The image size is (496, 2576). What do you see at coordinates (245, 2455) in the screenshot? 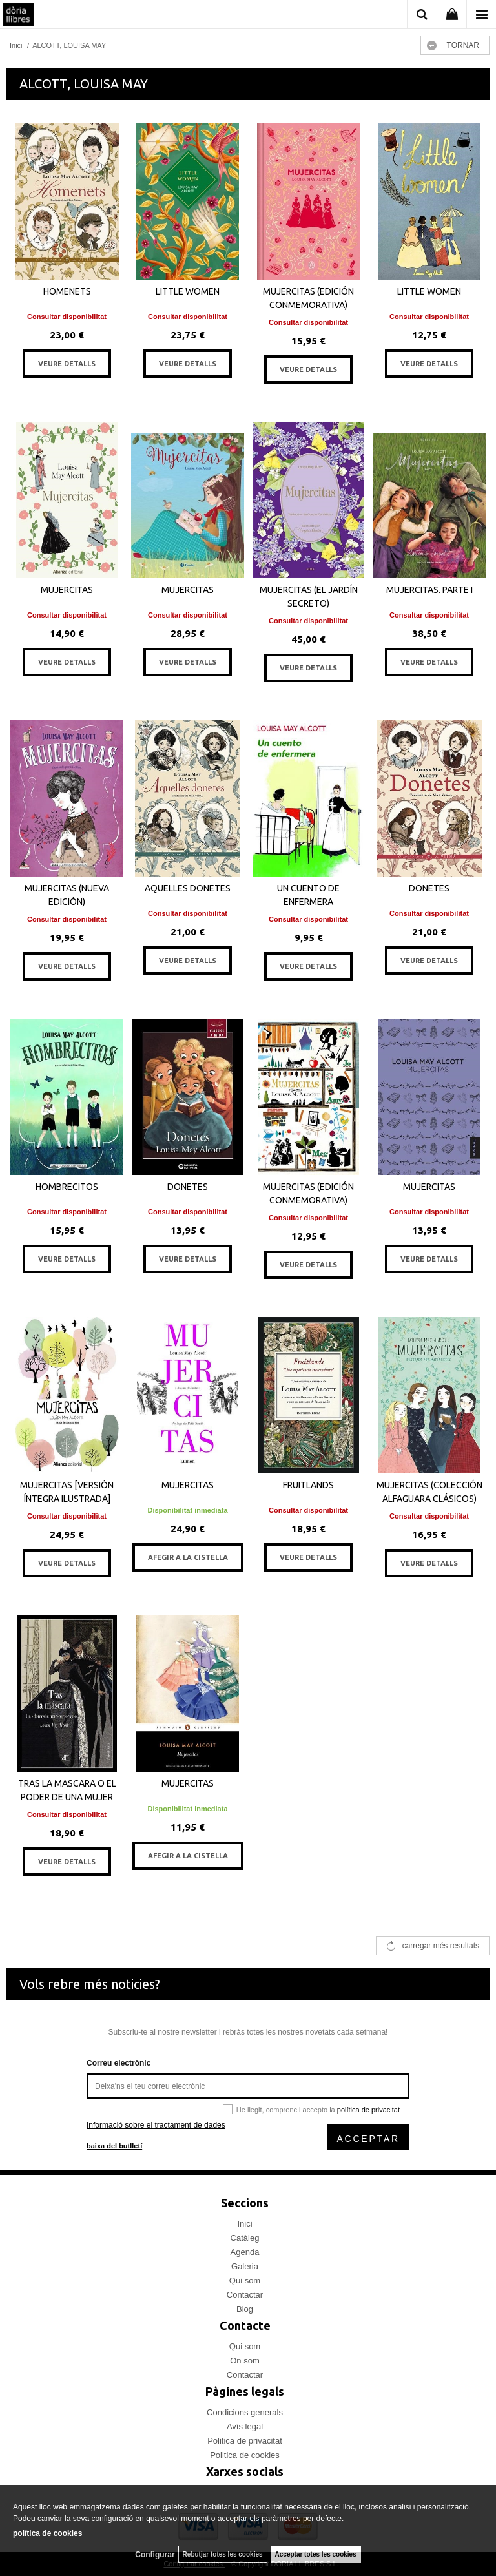
I see `Politica de cookies` at bounding box center [245, 2455].